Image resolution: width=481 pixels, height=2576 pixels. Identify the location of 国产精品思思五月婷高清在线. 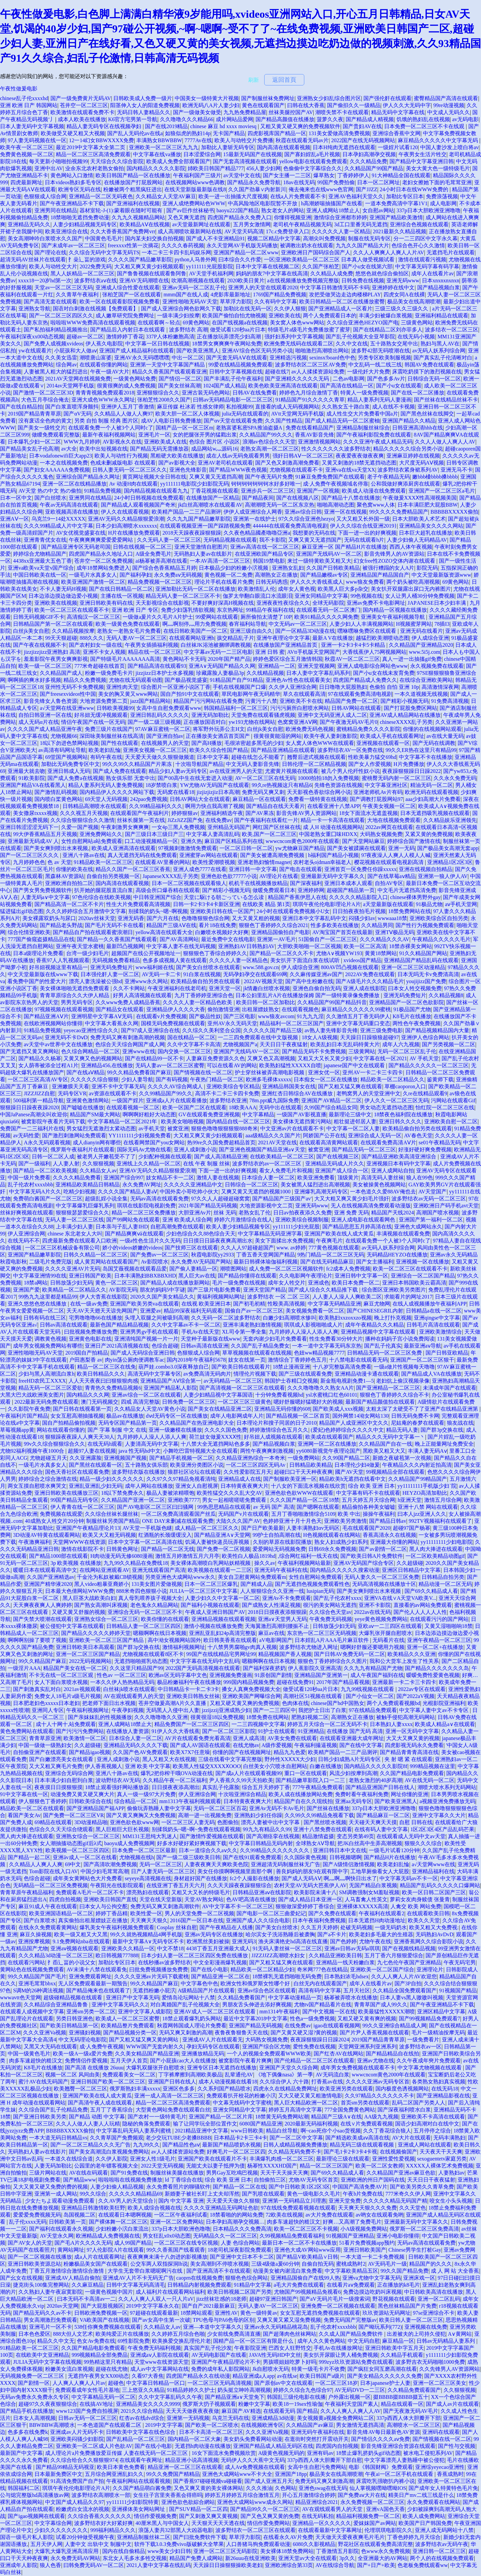
(357, 1226).